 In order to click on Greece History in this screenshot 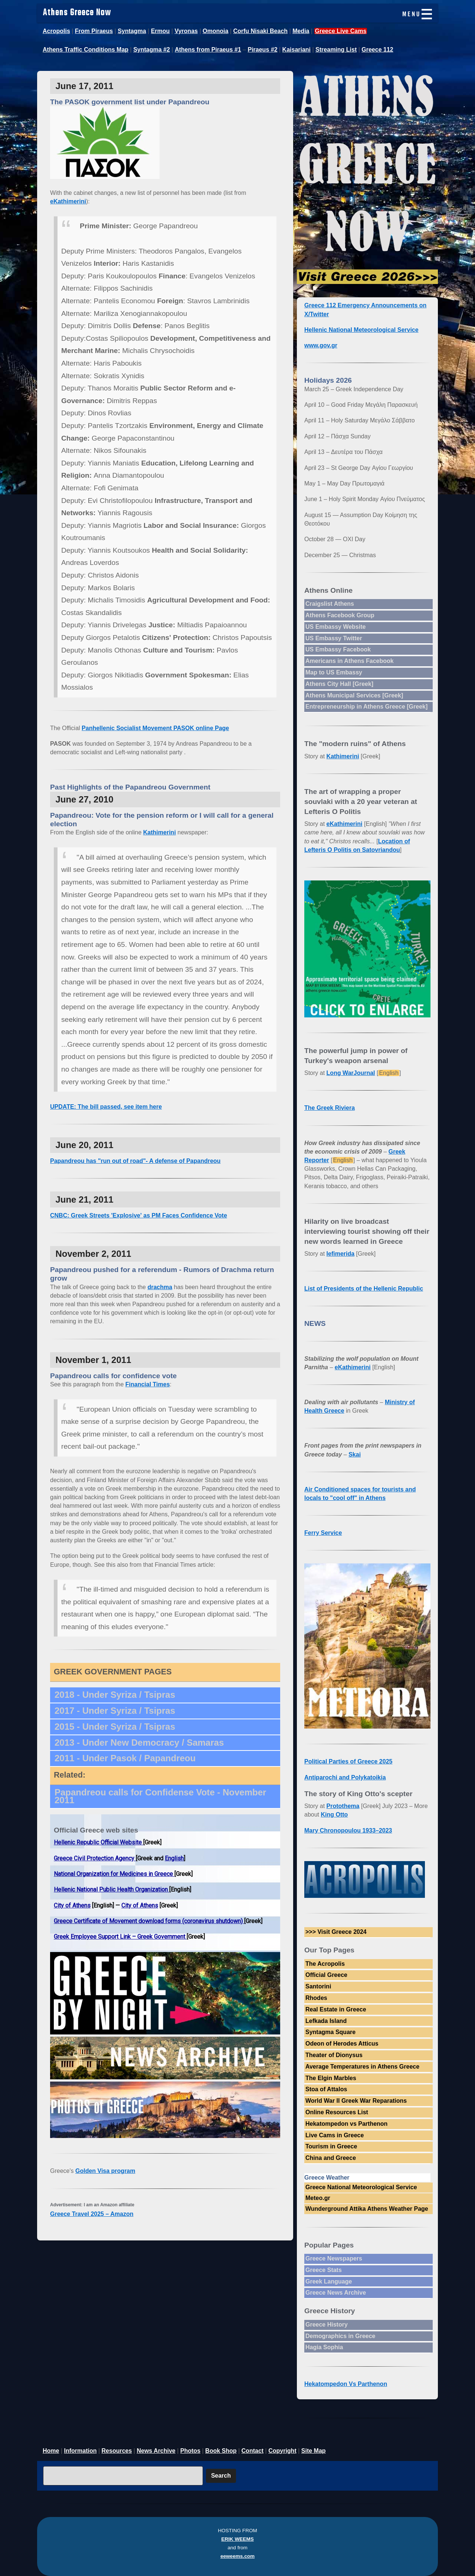, I will do `click(326, 2324)`.